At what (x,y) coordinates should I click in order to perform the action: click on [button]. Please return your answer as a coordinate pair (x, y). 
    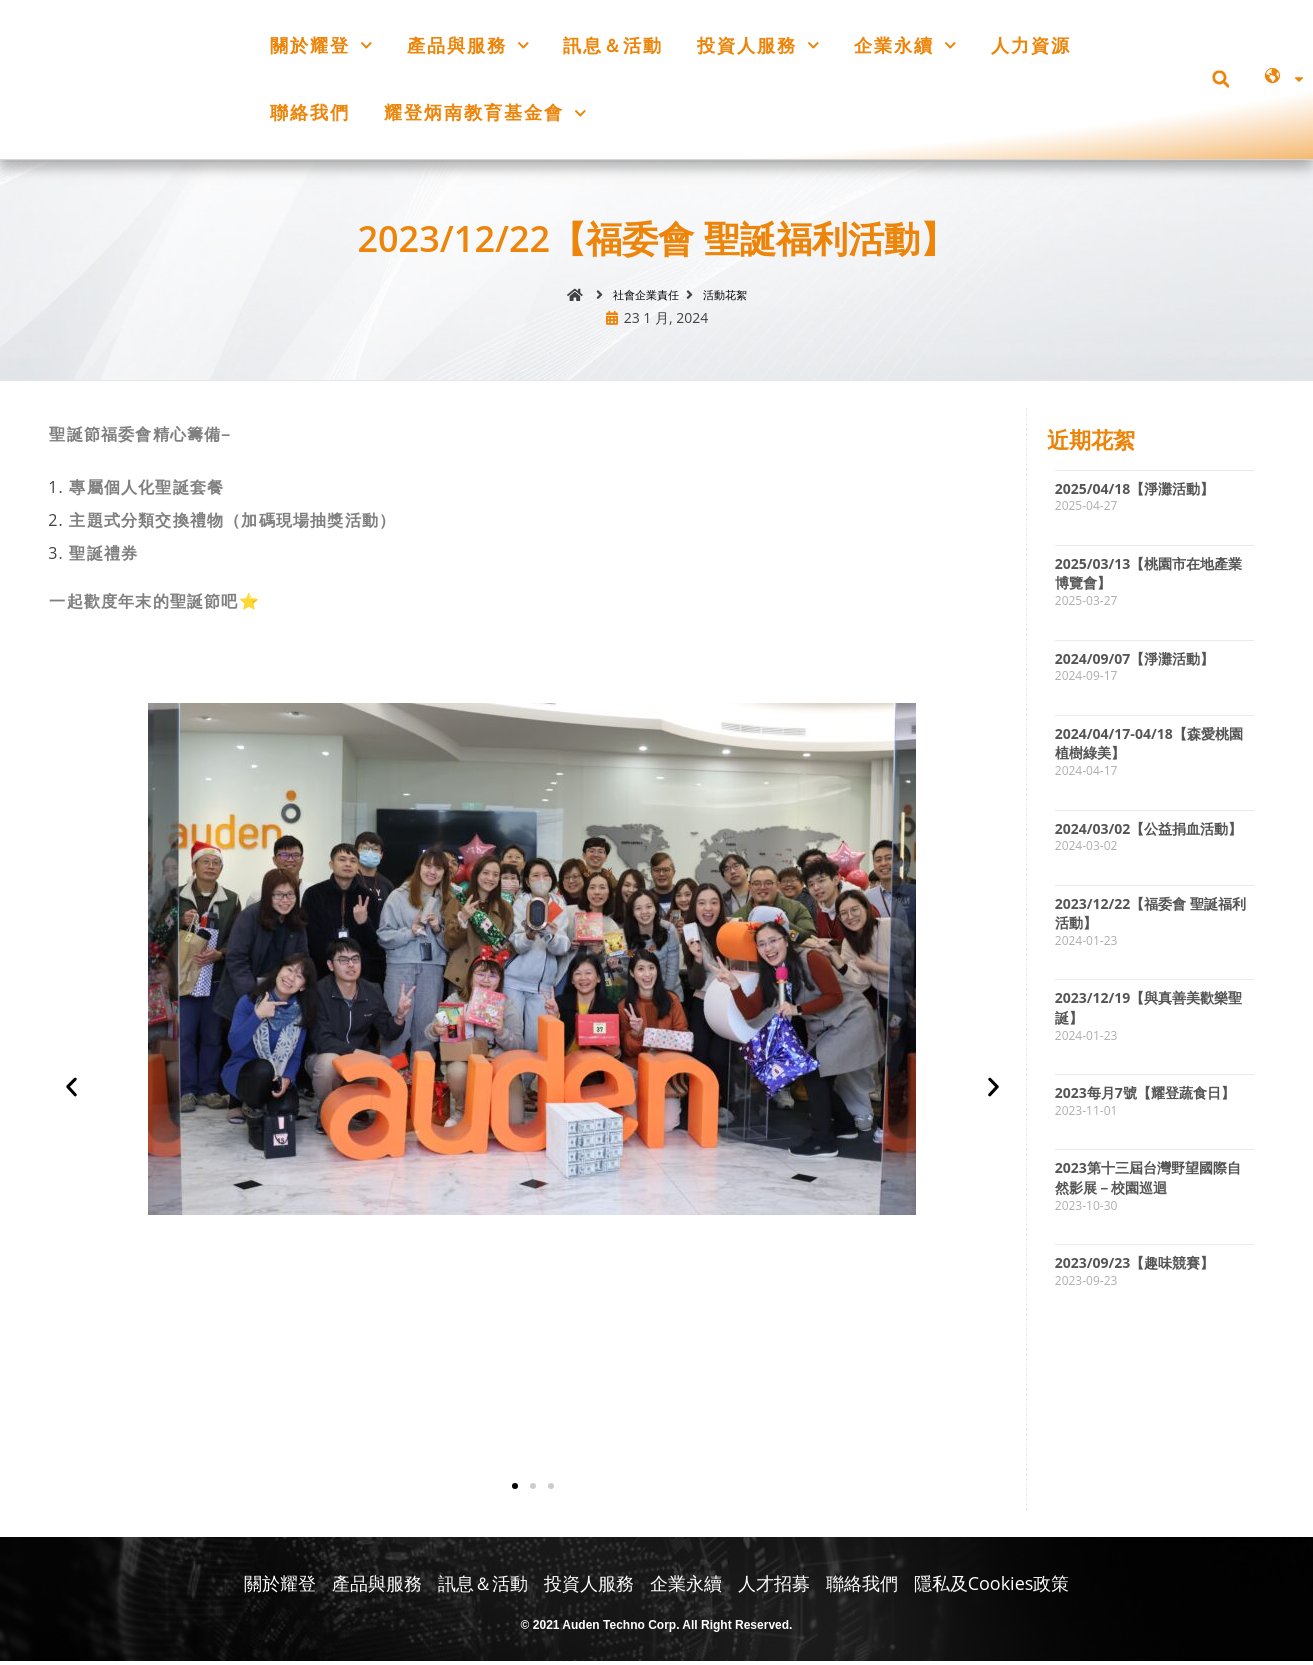
    Looking at the image, I should click on (1220, 79).